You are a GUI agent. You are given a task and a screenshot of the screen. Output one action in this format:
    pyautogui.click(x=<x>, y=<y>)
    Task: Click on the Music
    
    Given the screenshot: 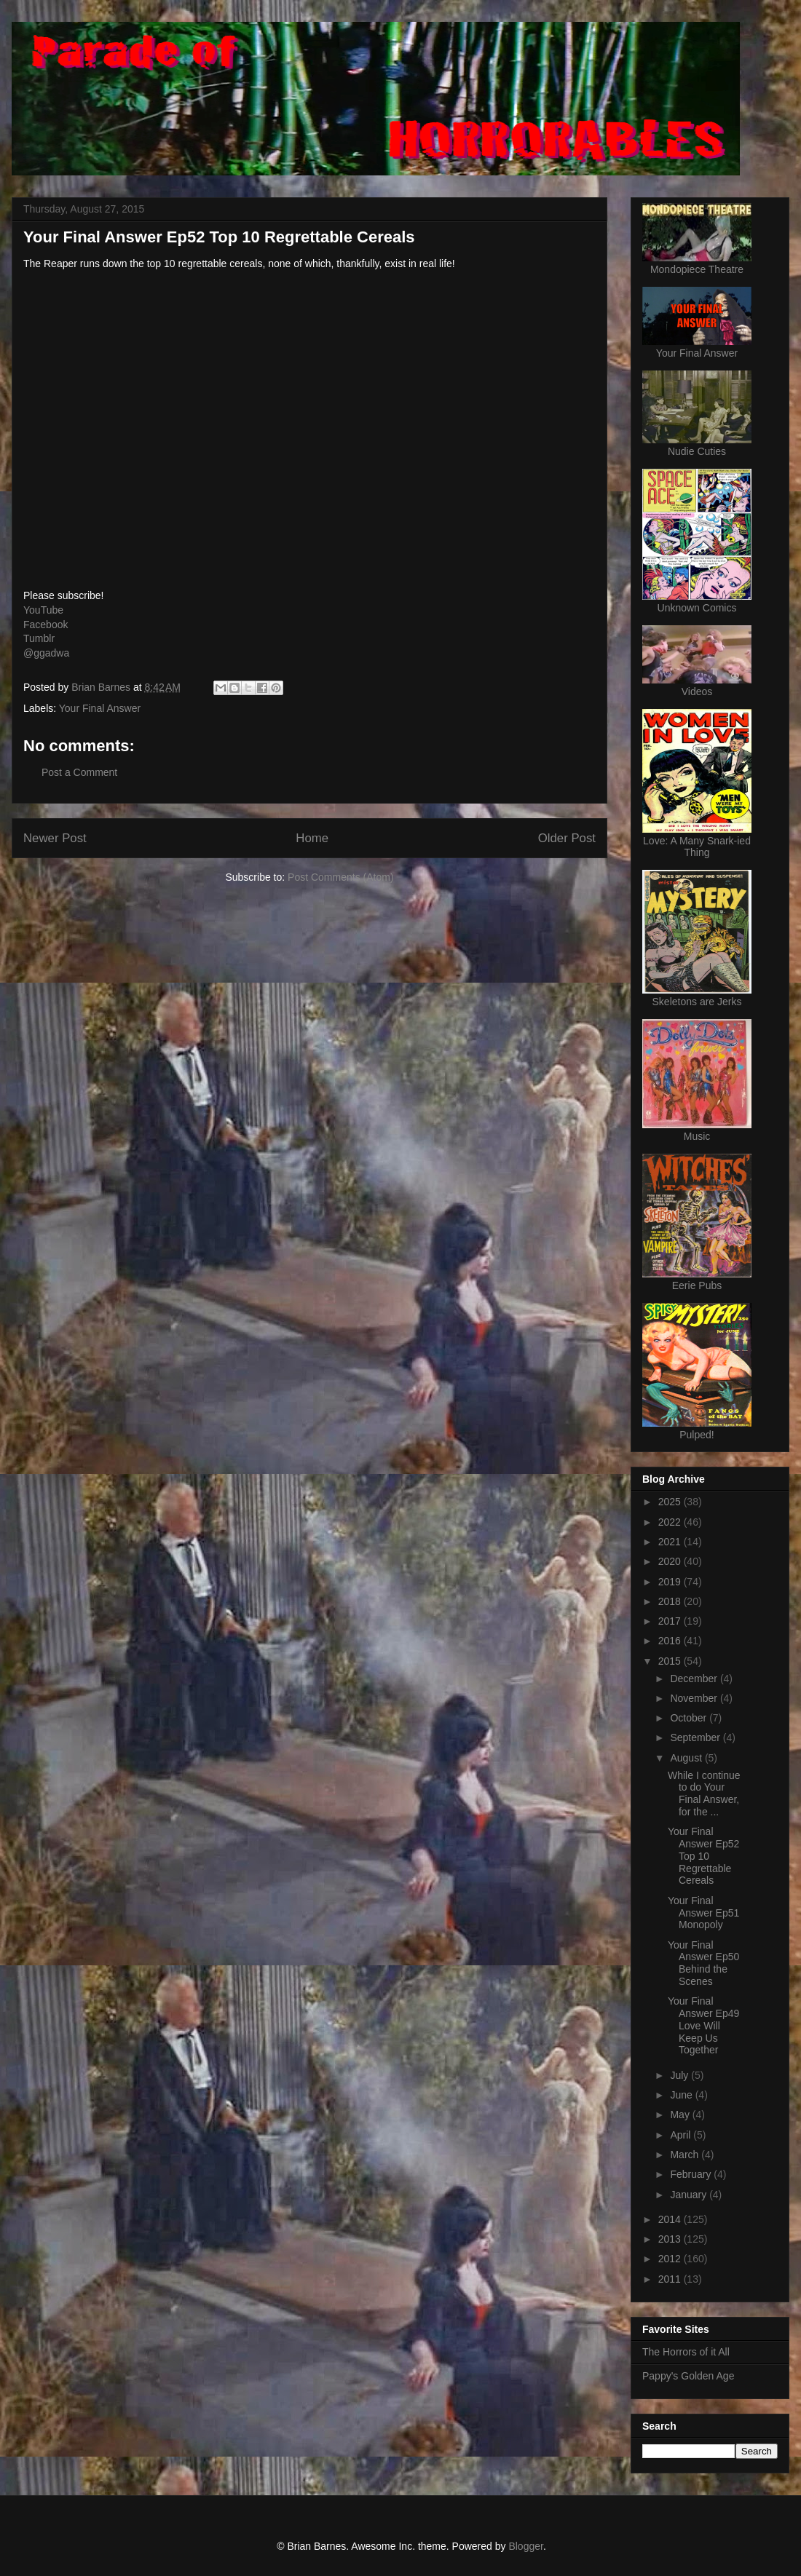 What is the action you would take?
    pyautogui.click(x=697, y=1136)
    